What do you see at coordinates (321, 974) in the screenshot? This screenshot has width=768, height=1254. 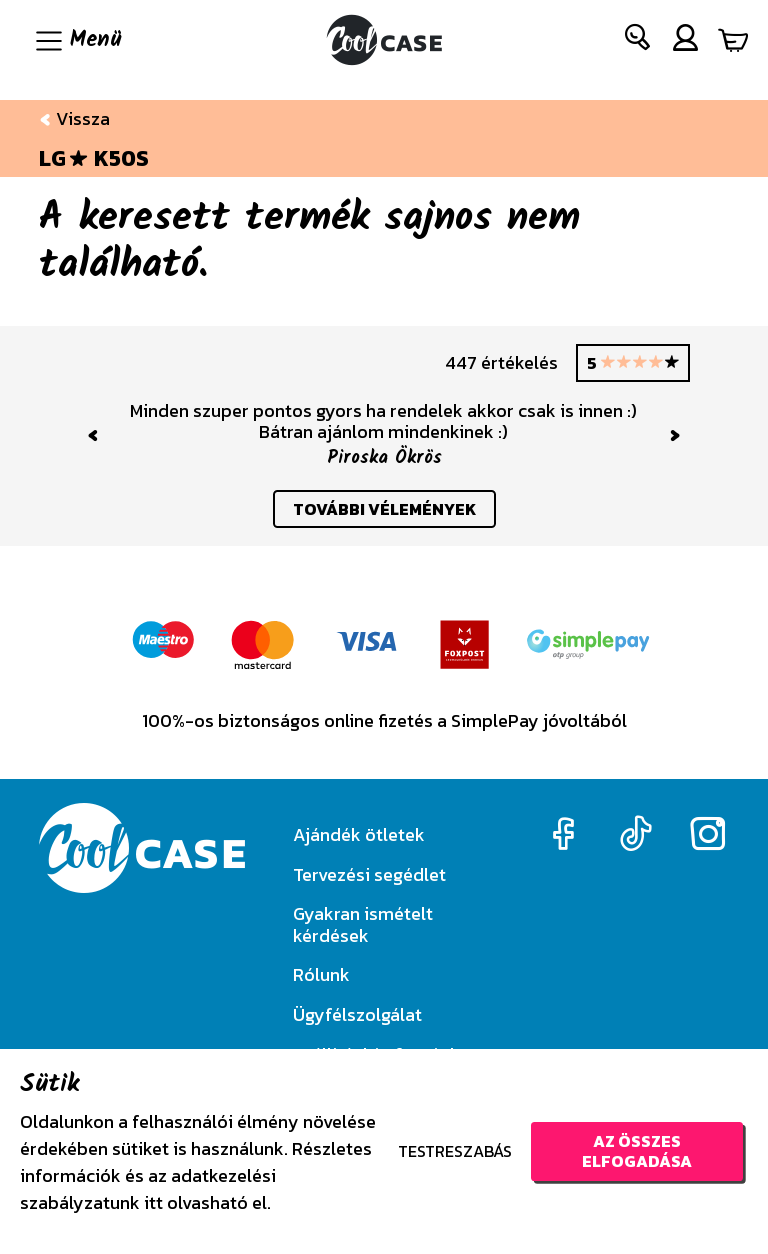 I see `Rólunk` at bounding box center [321, 974].